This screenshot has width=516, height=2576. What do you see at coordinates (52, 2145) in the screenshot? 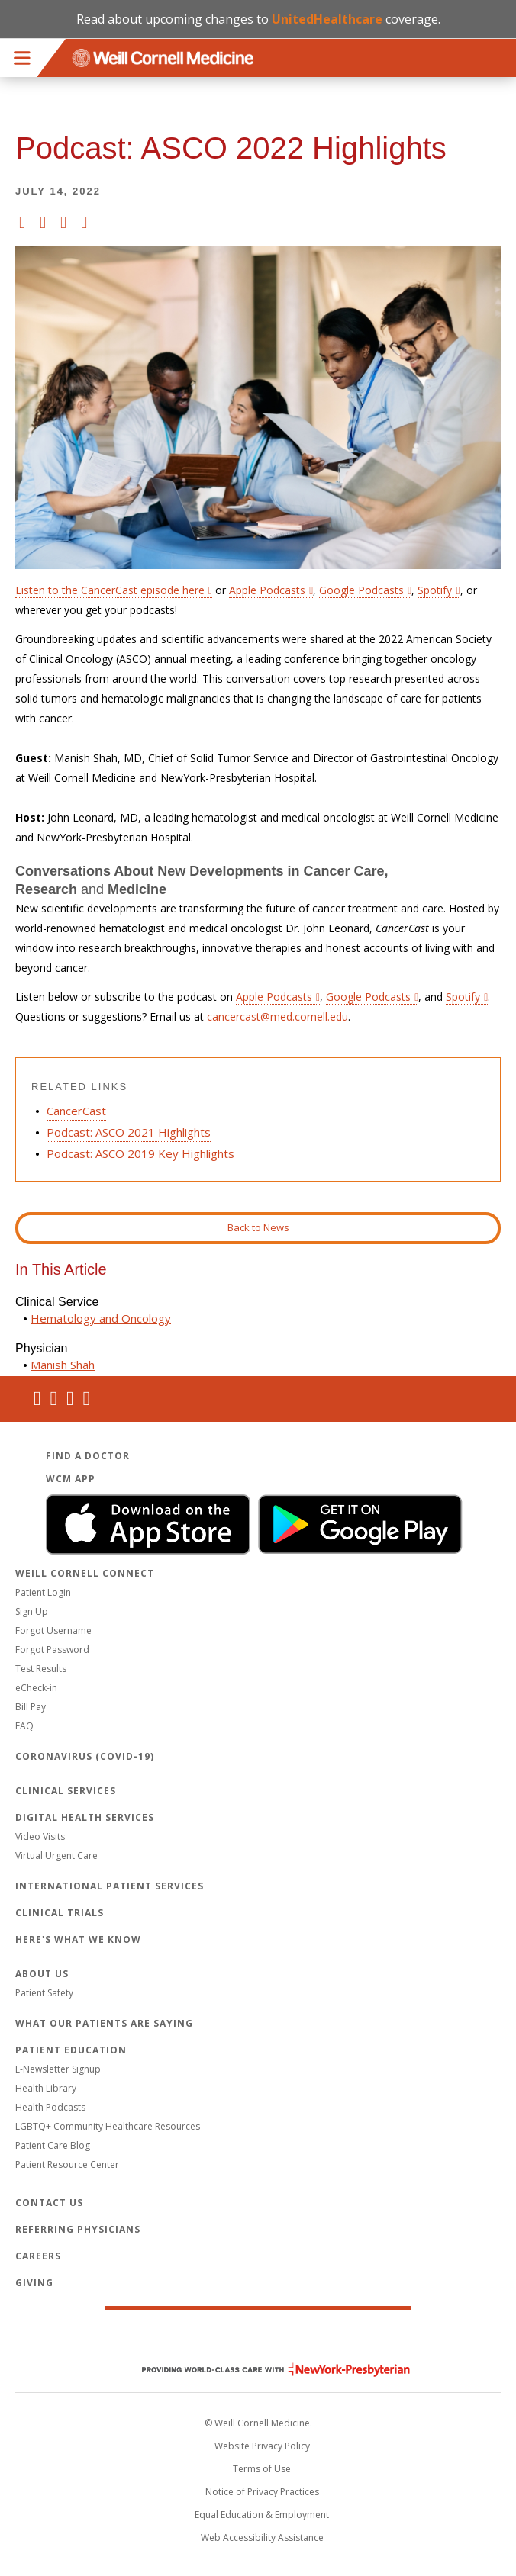
I see `Patient Care Blog` at bounding box center [52, 2145].